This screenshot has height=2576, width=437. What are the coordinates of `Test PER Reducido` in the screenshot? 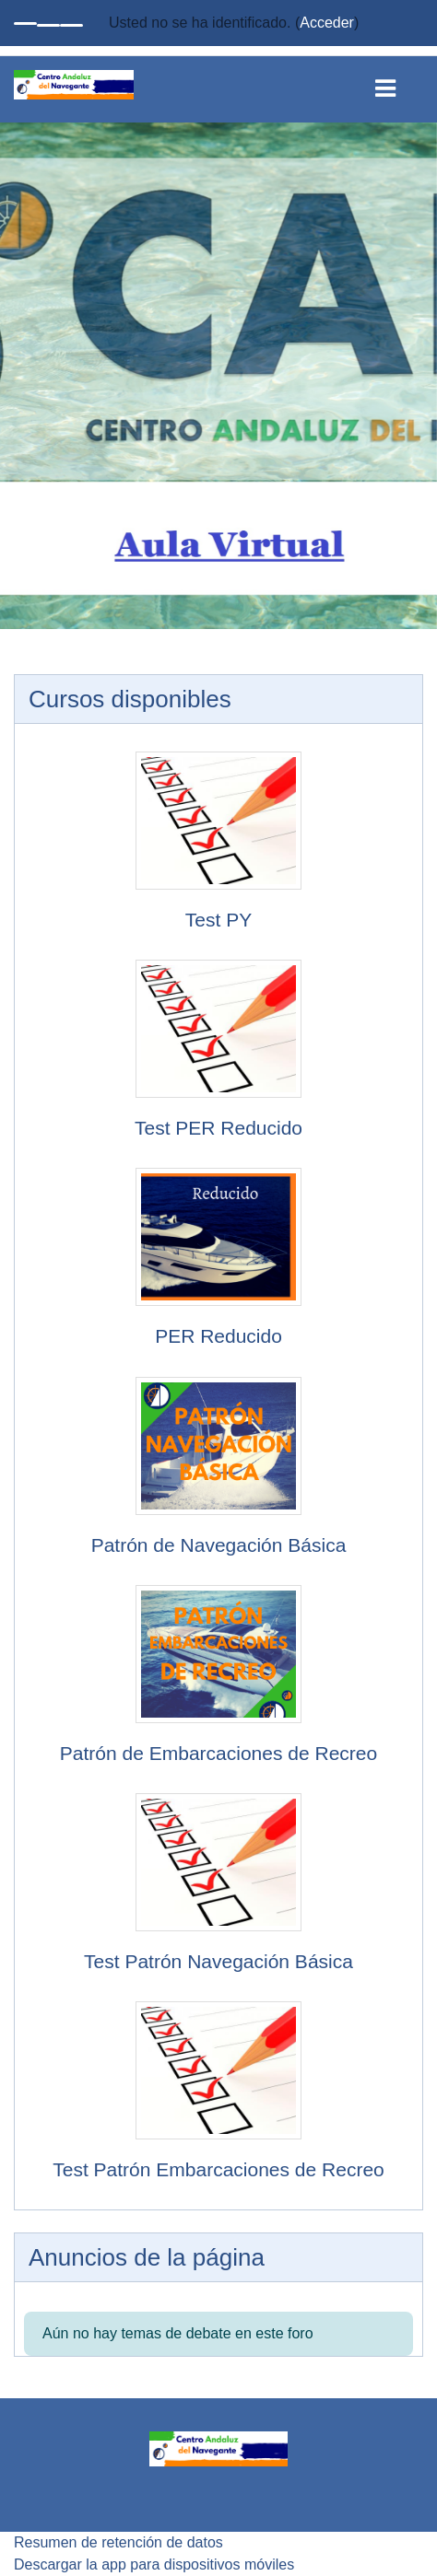 It's located at (218, 1127).